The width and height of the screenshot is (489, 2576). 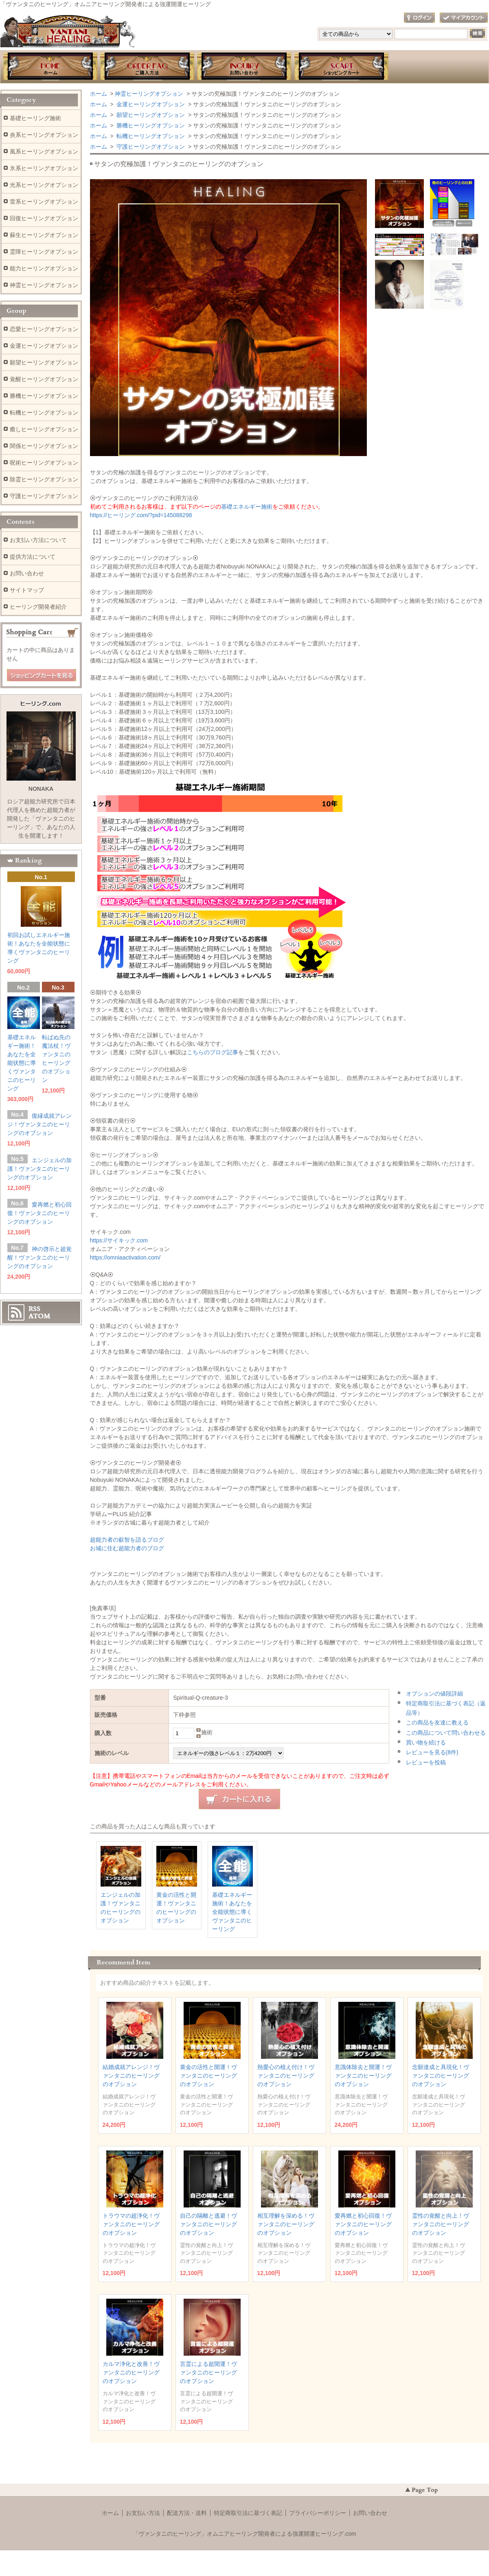 What do you see at coordinates (44, 329) in the screenshot?
I see `恋愛ヒーリングオプション` at bounding box center [44, 329].